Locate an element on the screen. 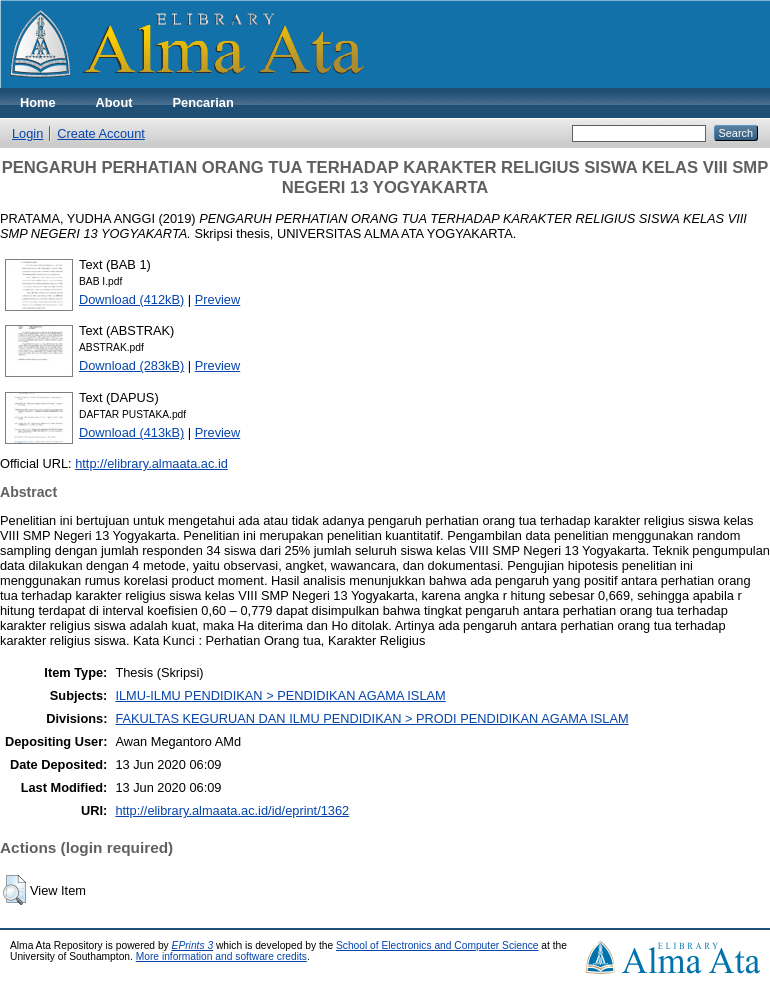 This screenshot has width=770, height=995. http://elibrary.almaata.ac.id is located at coordinates (151, 463).